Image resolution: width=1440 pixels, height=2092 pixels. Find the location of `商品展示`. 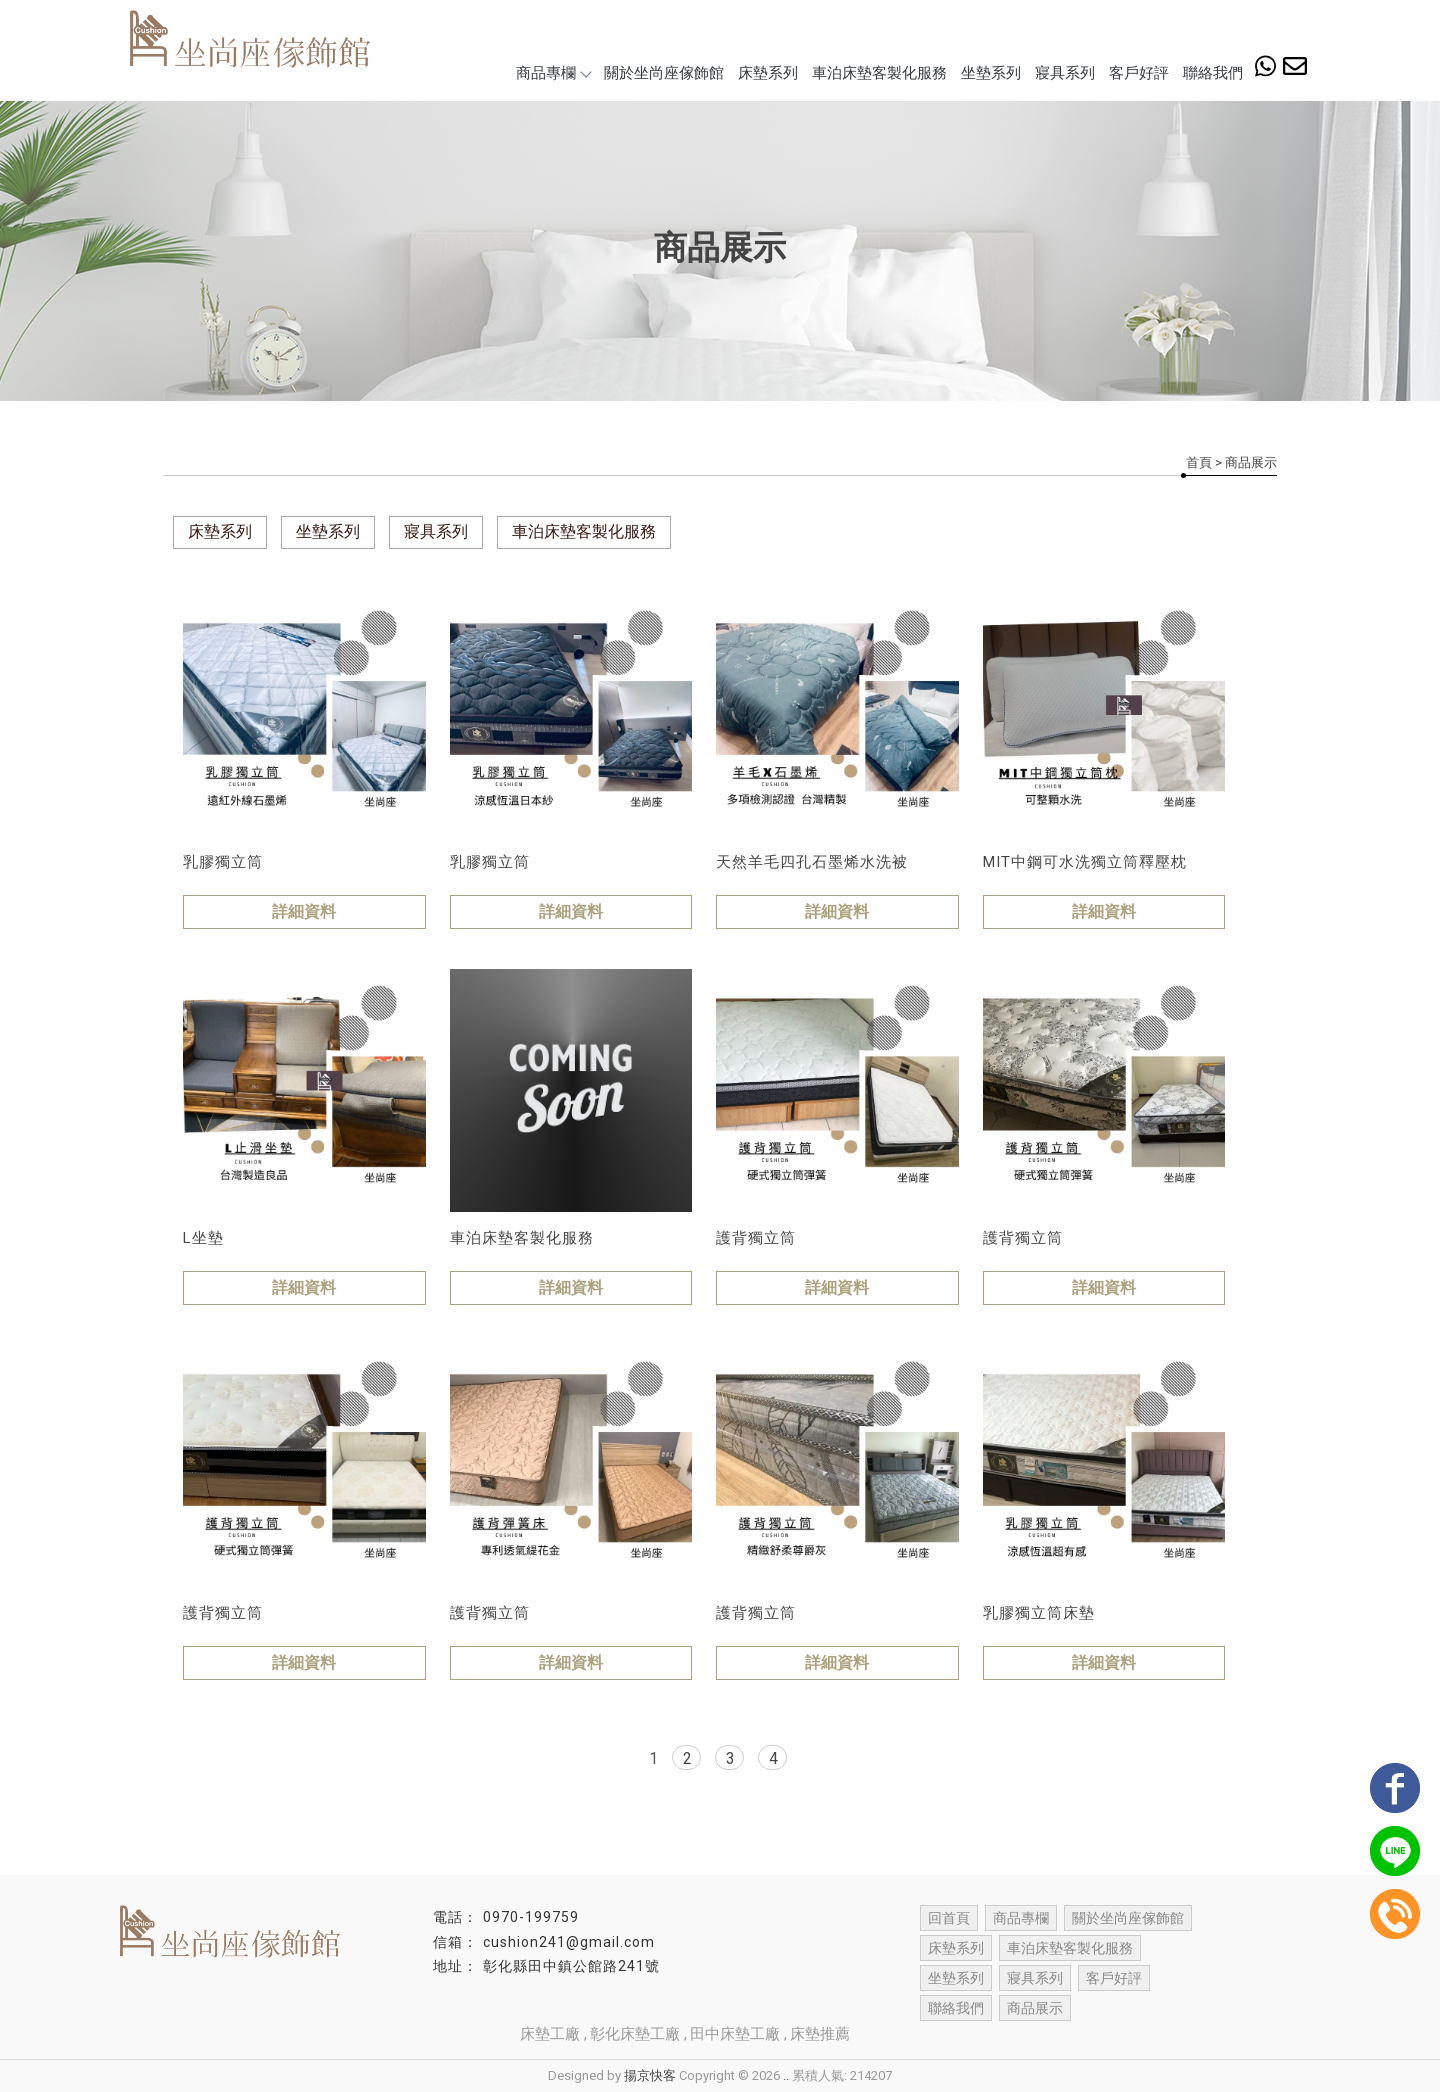

商品展示 is located at coordinates (1035, 2008).